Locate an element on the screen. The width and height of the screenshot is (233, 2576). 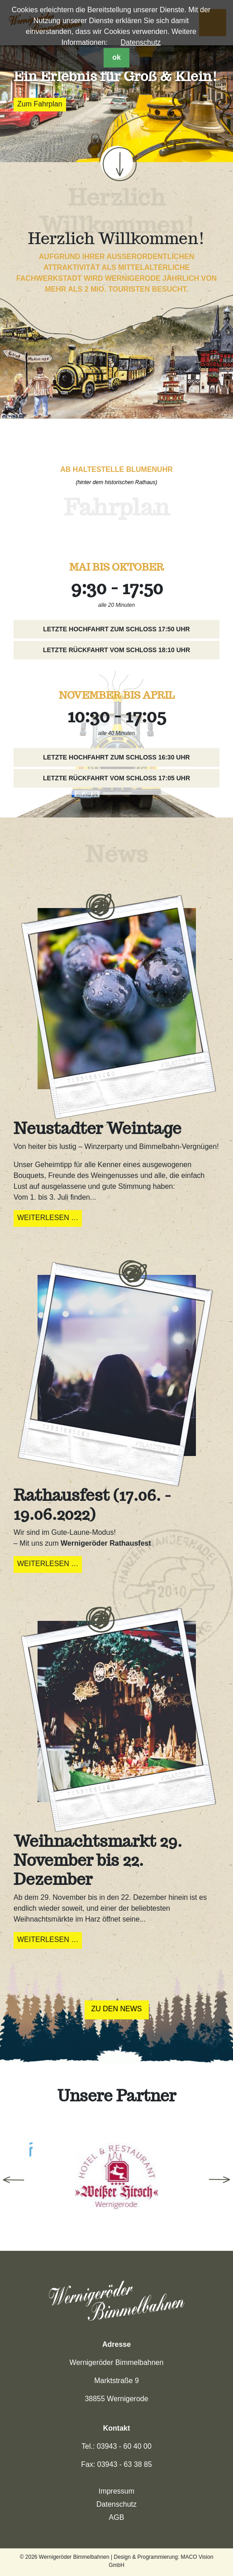
Weiterlesen … is located at coordinates (49, 1219).